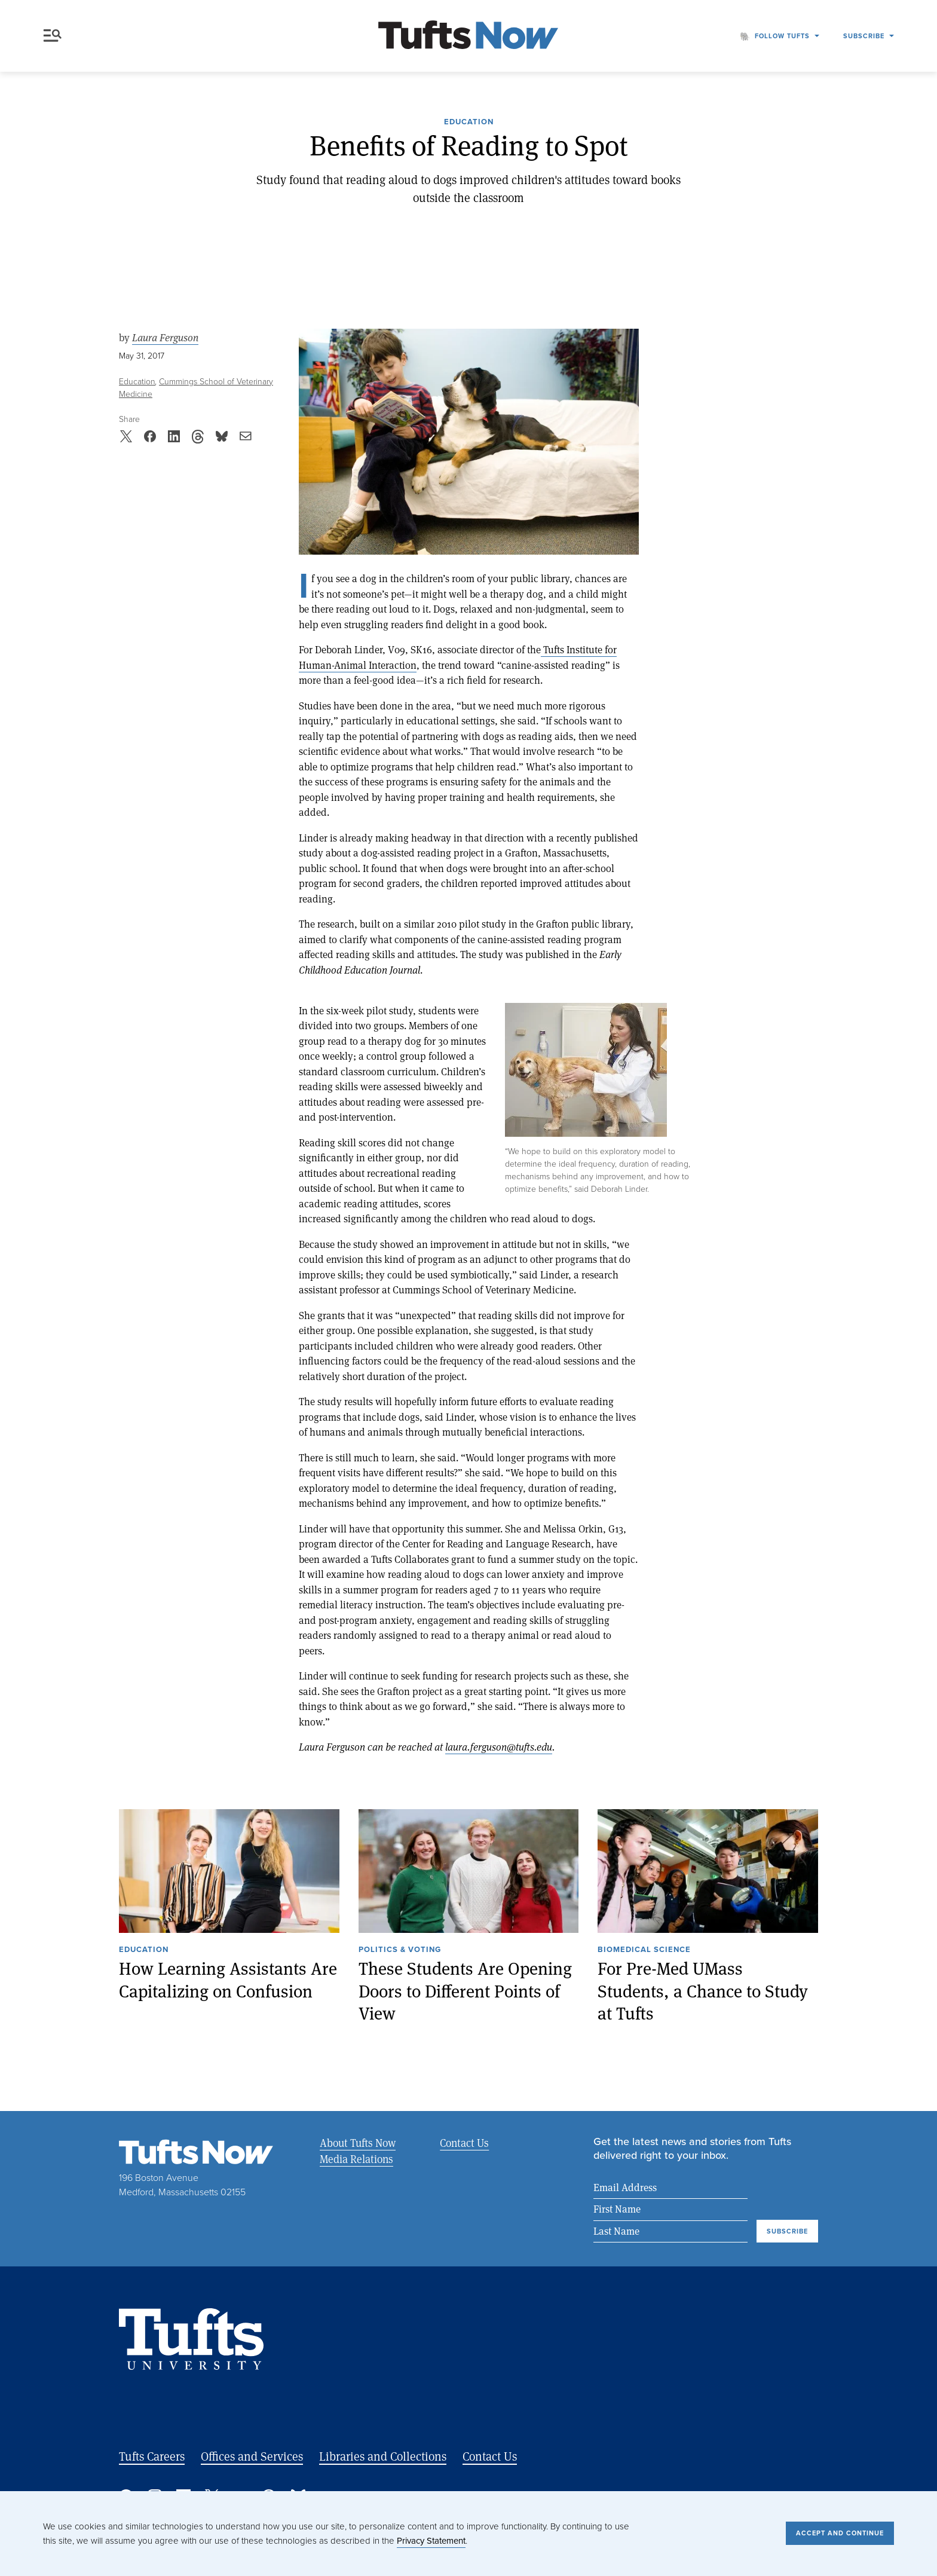  Describe the element at coordinates (382, 2456) in the screenshot. I see `Libraries and Collections` at that location.